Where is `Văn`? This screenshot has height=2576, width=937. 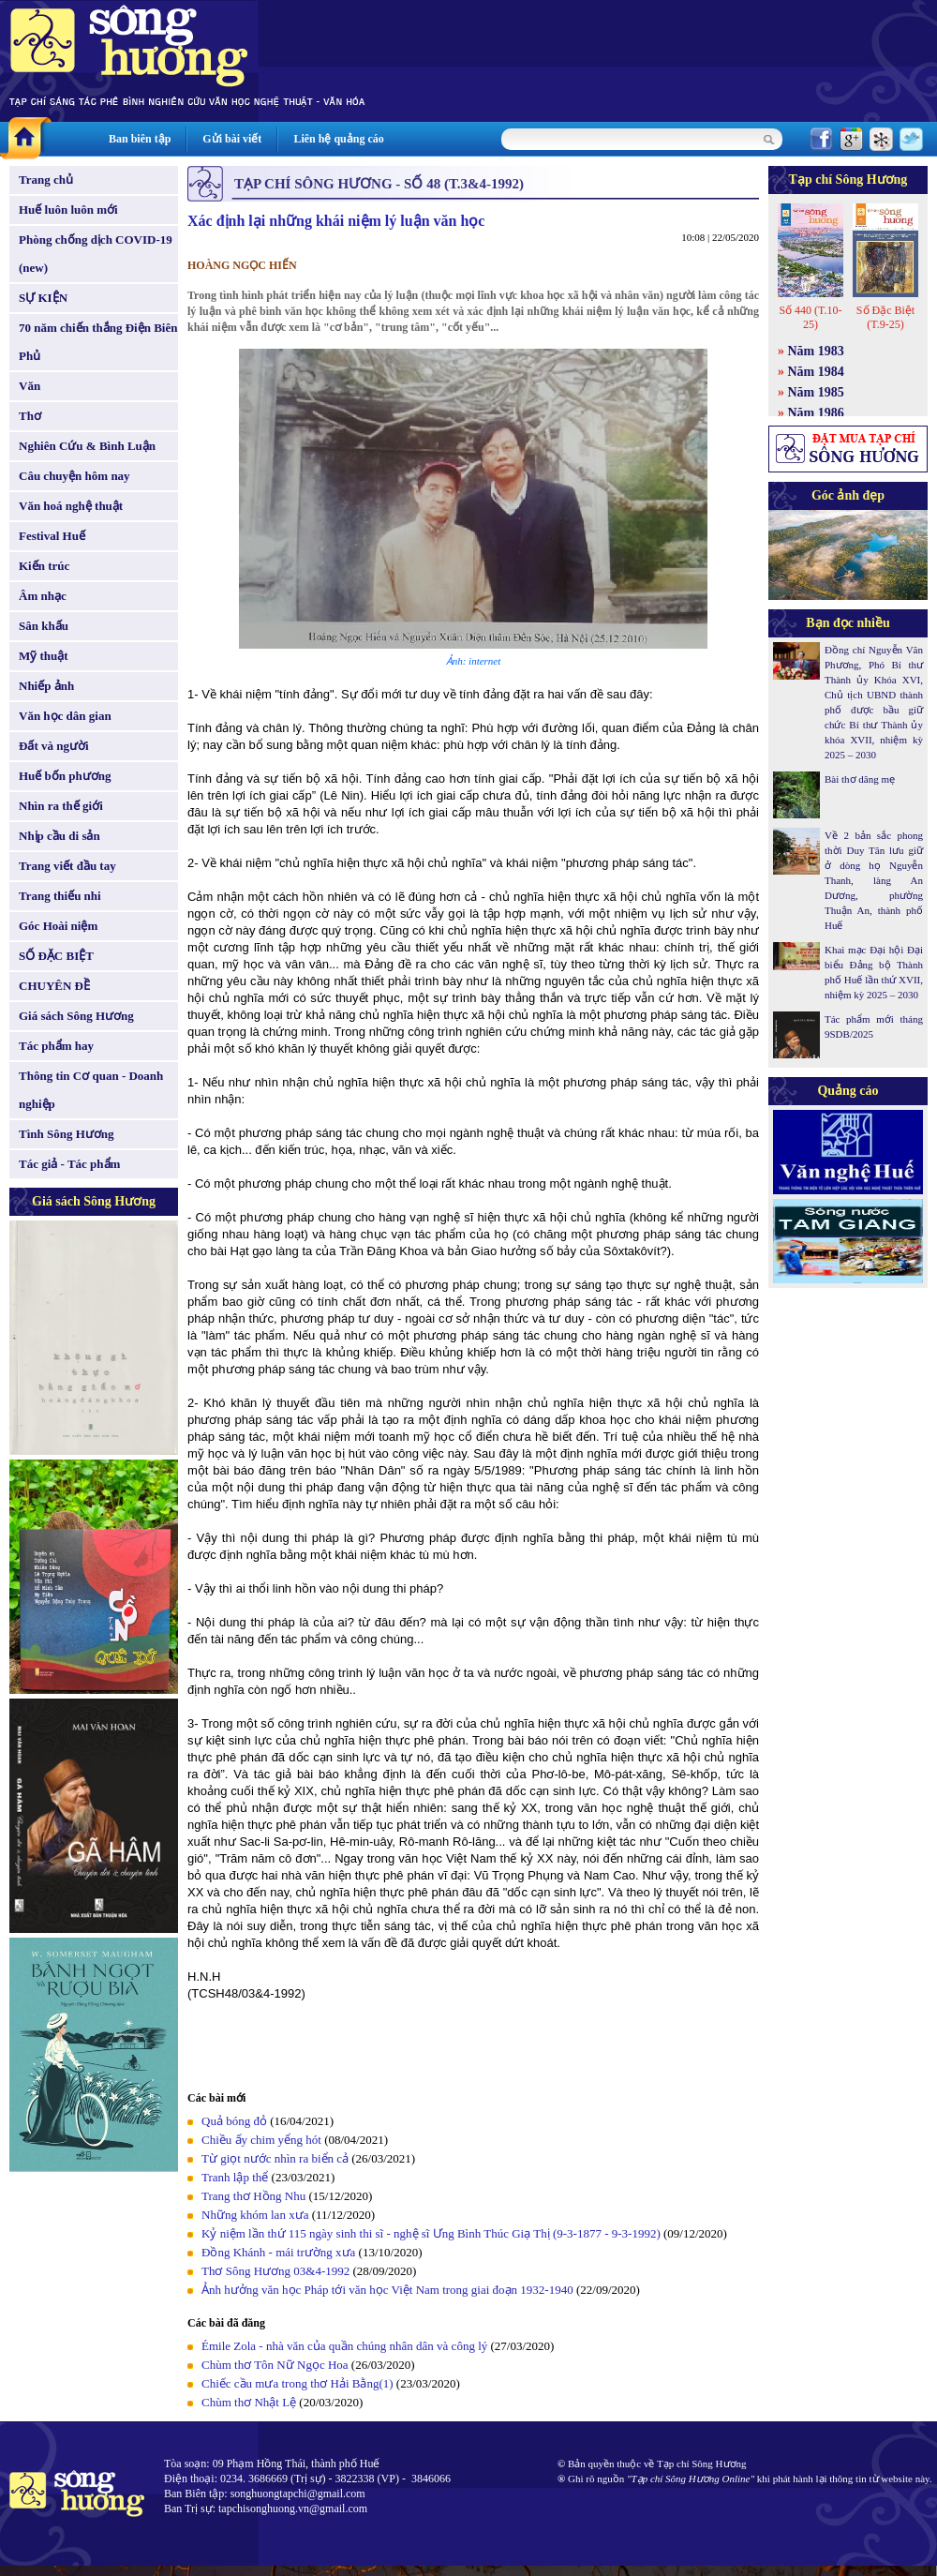
Văn is located at coordinates (29, 386).